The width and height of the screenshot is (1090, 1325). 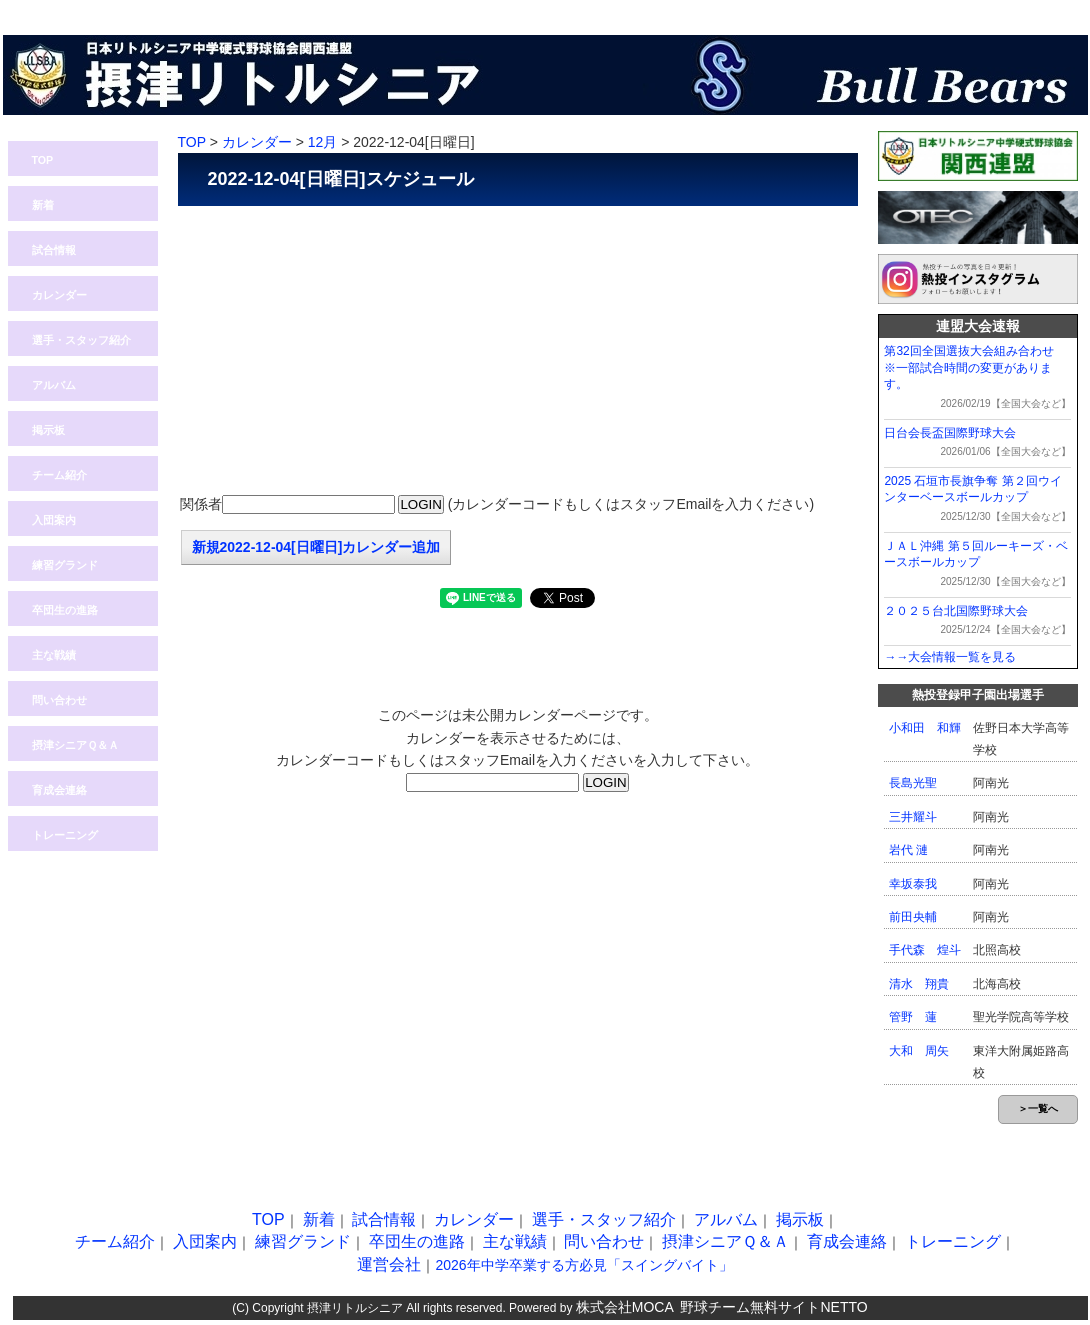 I want to click on 新着, so click(x=43, y=205).